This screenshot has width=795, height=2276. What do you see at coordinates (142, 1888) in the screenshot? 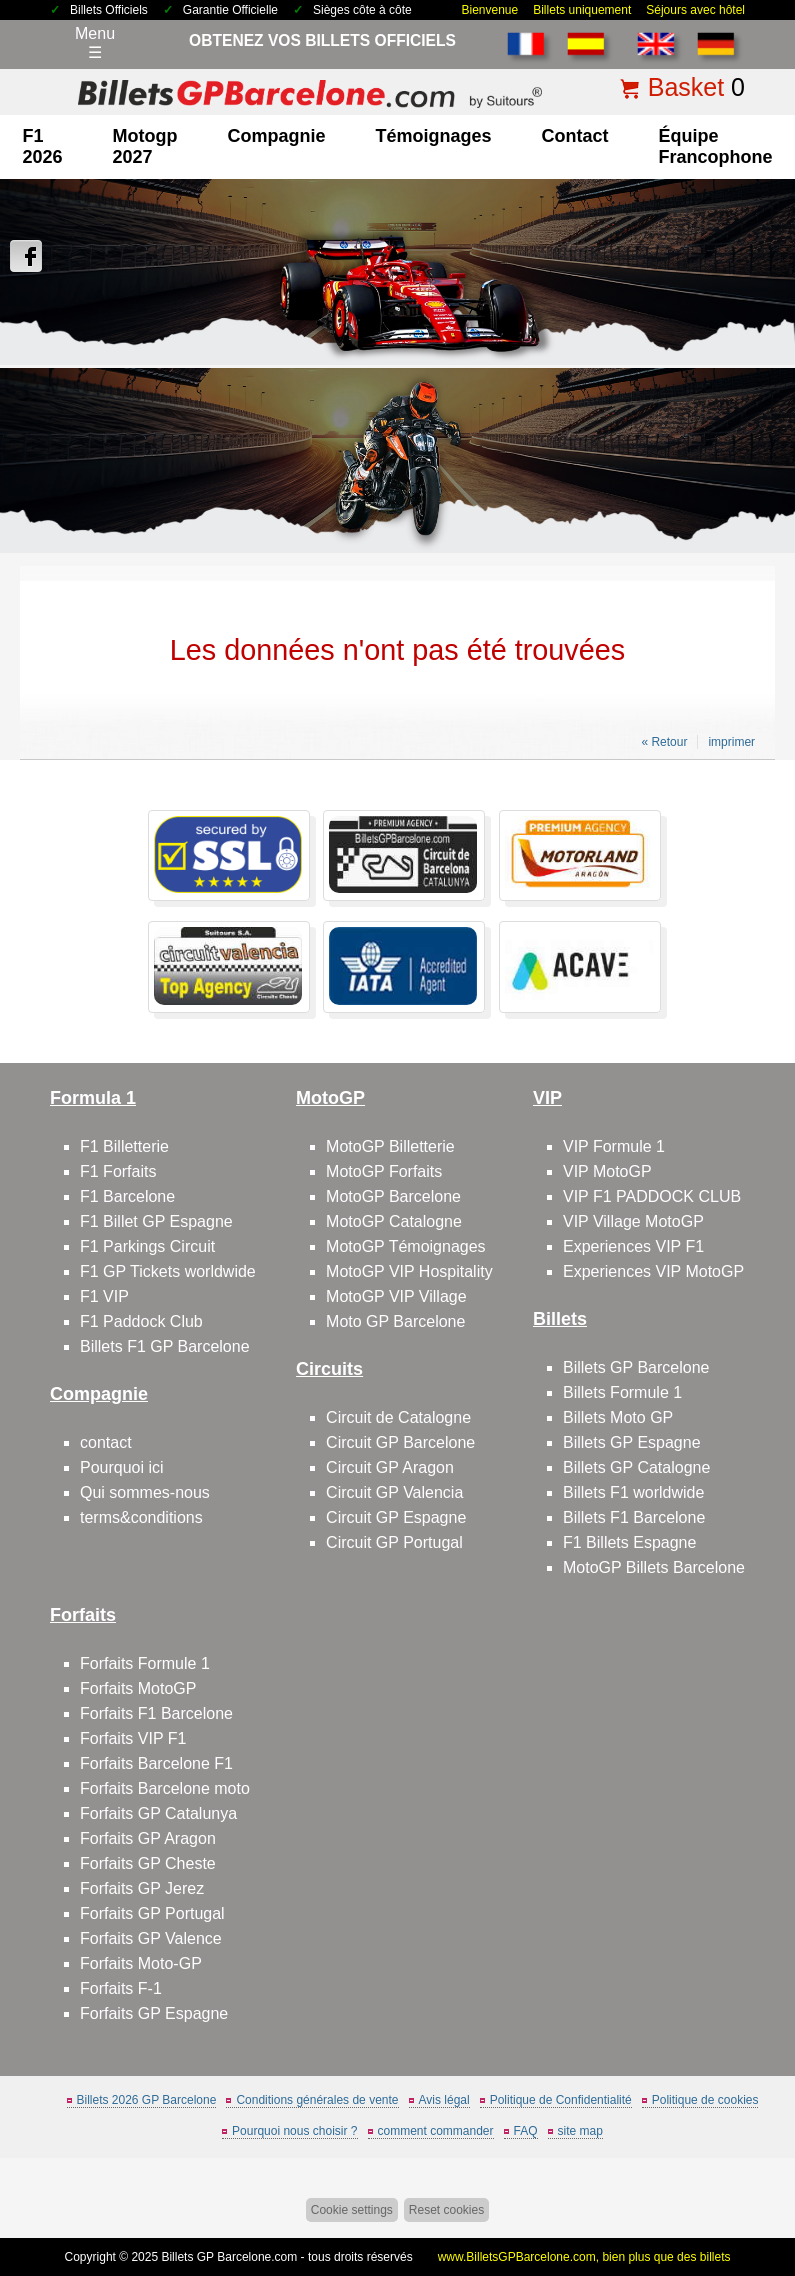
I see `Forfaits GP Jerez` at bounding box center [142, 1888].